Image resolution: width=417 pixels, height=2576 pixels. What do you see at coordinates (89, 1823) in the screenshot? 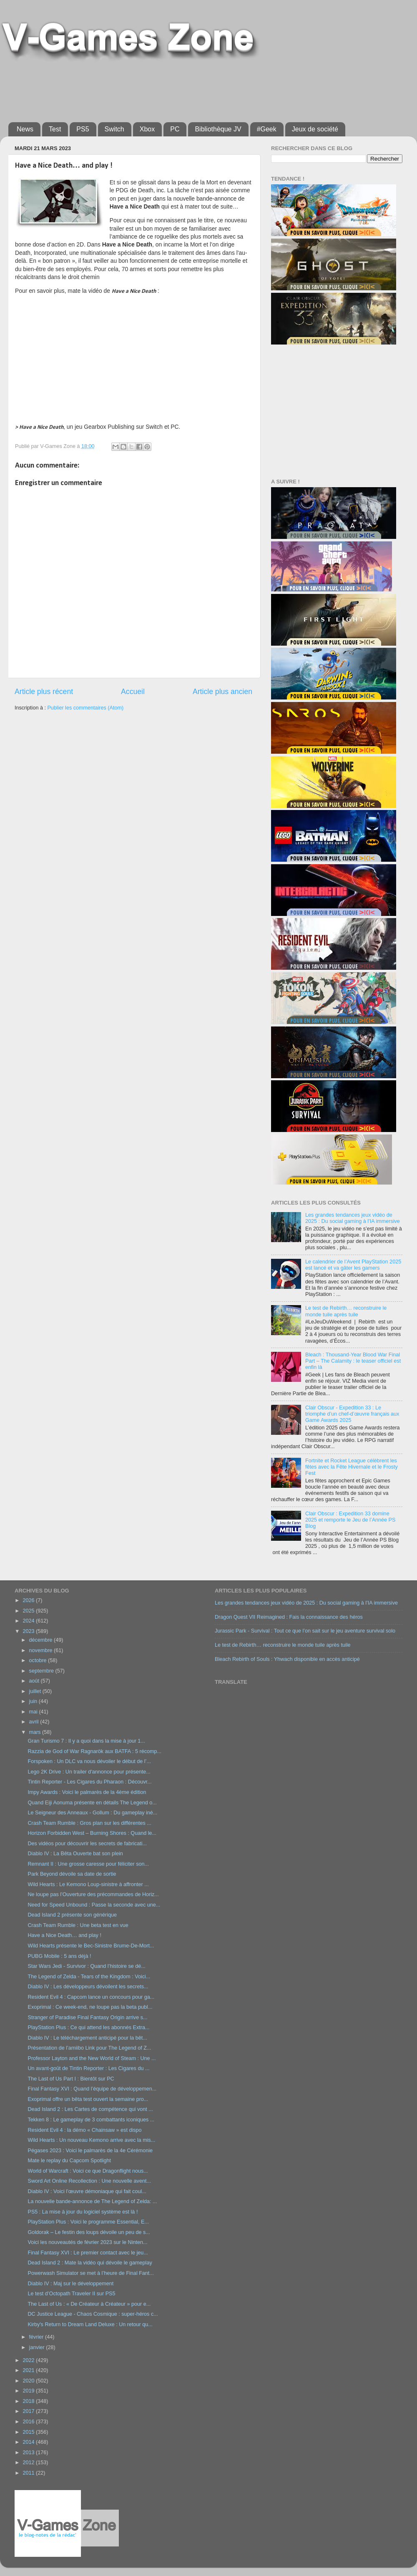
I see `Crash Team Rumble : Gros plan sur les différentes ...` at bounding box center [89, 1823].